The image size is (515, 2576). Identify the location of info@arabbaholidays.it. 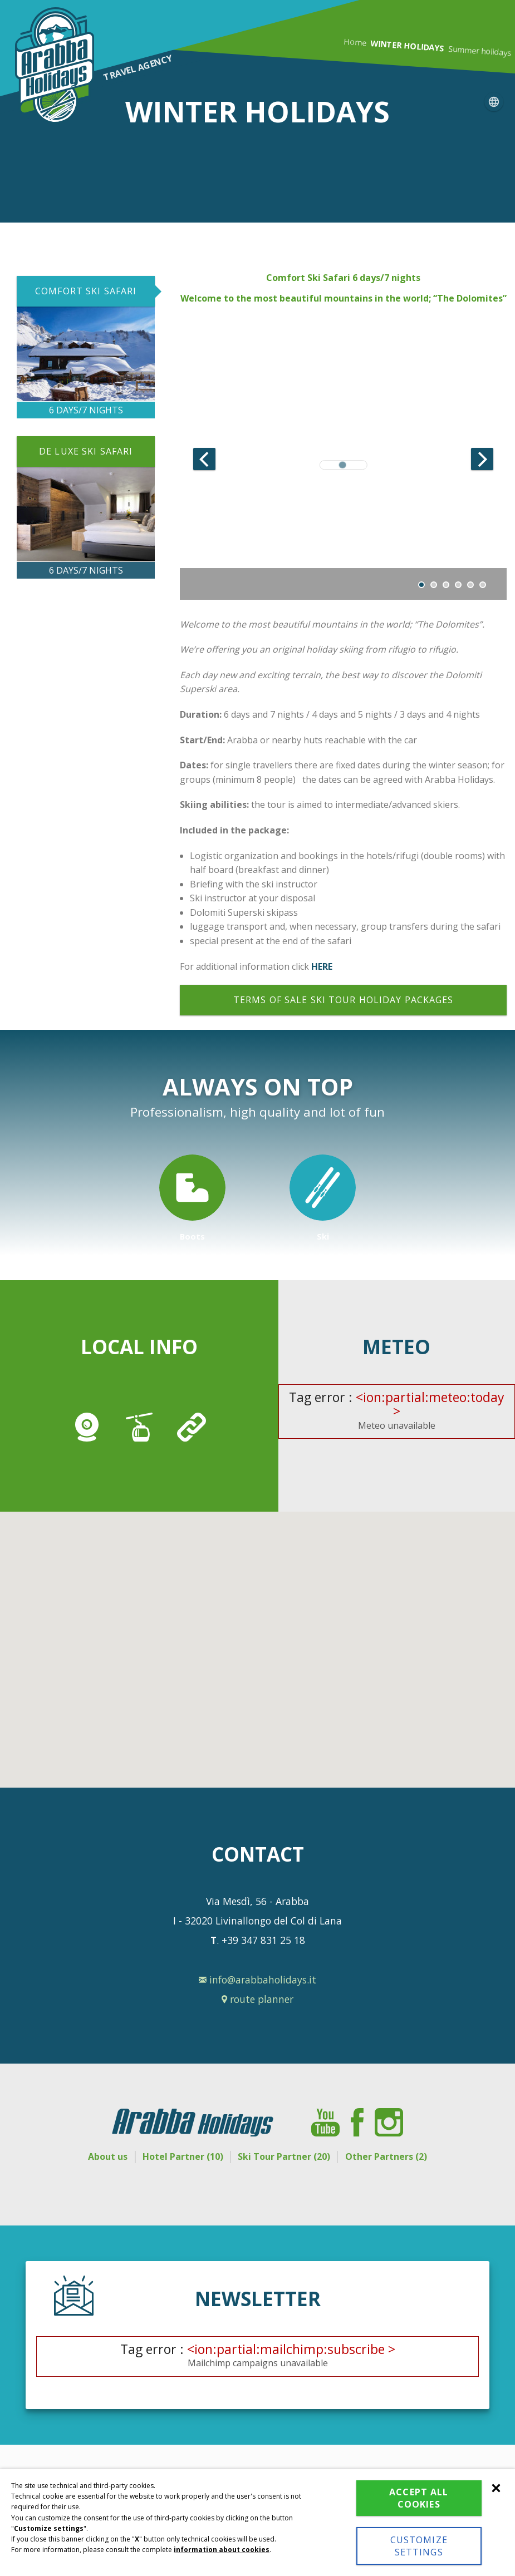
(257, 1979).